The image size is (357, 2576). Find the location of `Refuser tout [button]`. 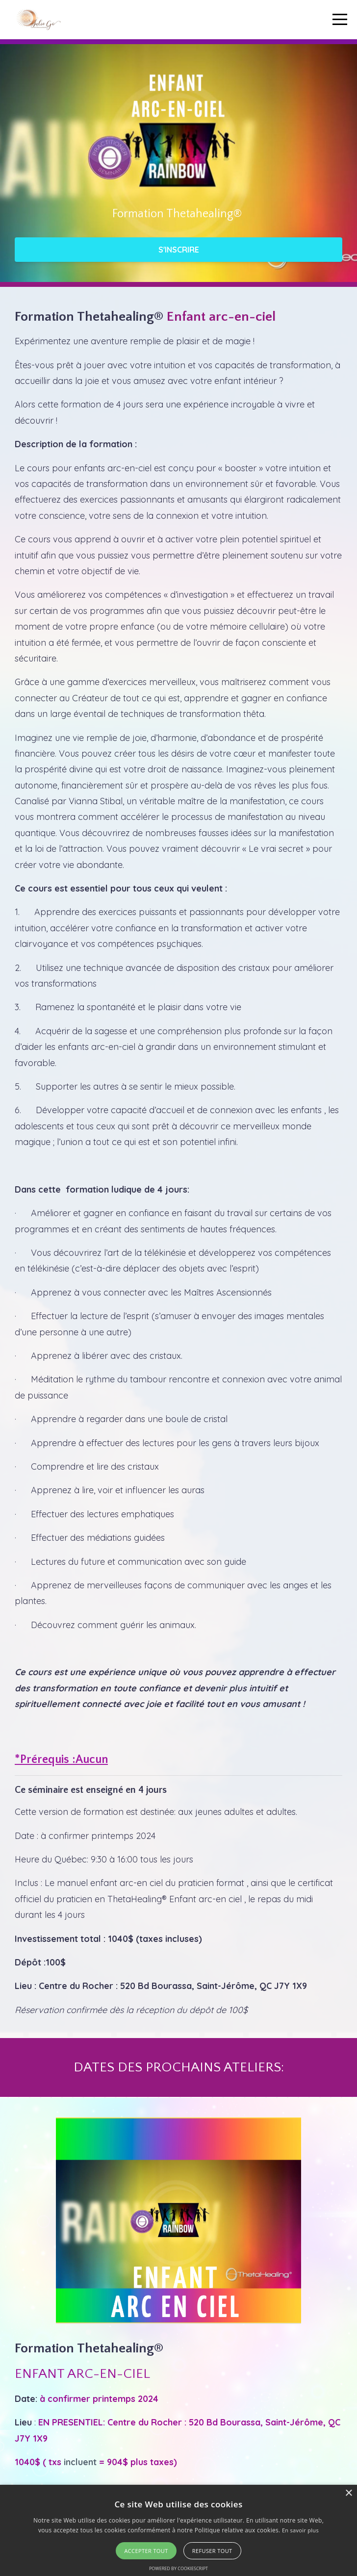

Refuser tout [button] is located at coordinates (212, 2550).